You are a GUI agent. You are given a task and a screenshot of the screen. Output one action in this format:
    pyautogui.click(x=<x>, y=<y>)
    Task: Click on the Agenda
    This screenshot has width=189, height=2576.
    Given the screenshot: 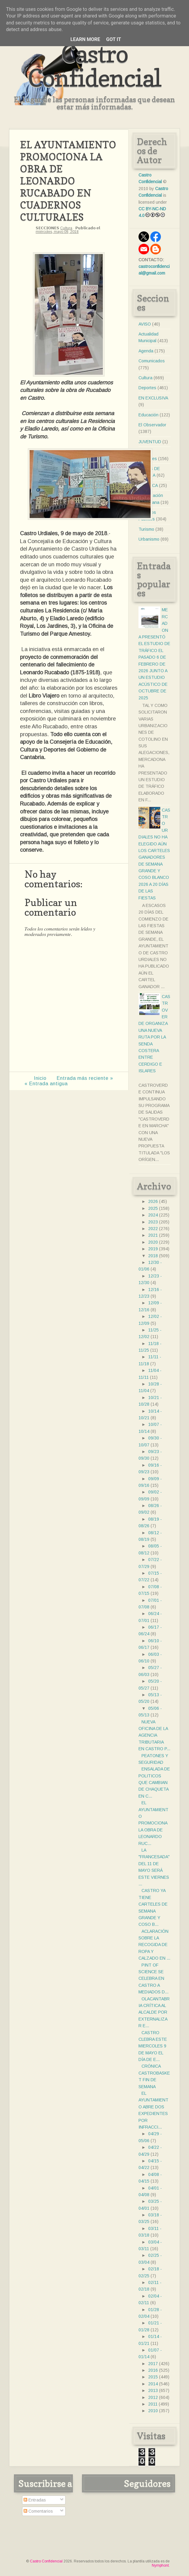 What is the action you would take?
    pyautogui.click(x=145, y=350)
    